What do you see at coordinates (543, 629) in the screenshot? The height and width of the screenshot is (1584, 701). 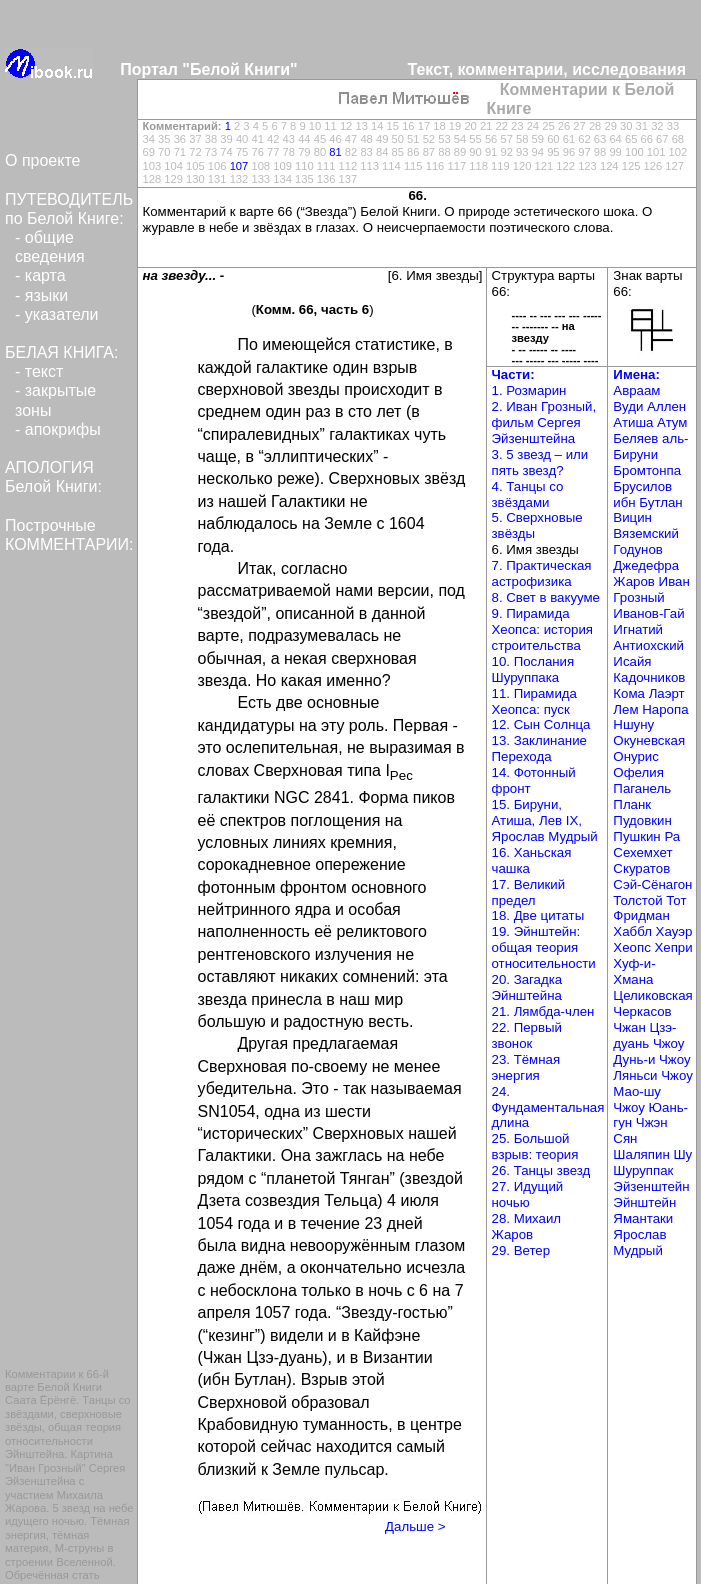 I see `9. Пирамида Хеопса: история строительства` at bounding box center [543, 629].